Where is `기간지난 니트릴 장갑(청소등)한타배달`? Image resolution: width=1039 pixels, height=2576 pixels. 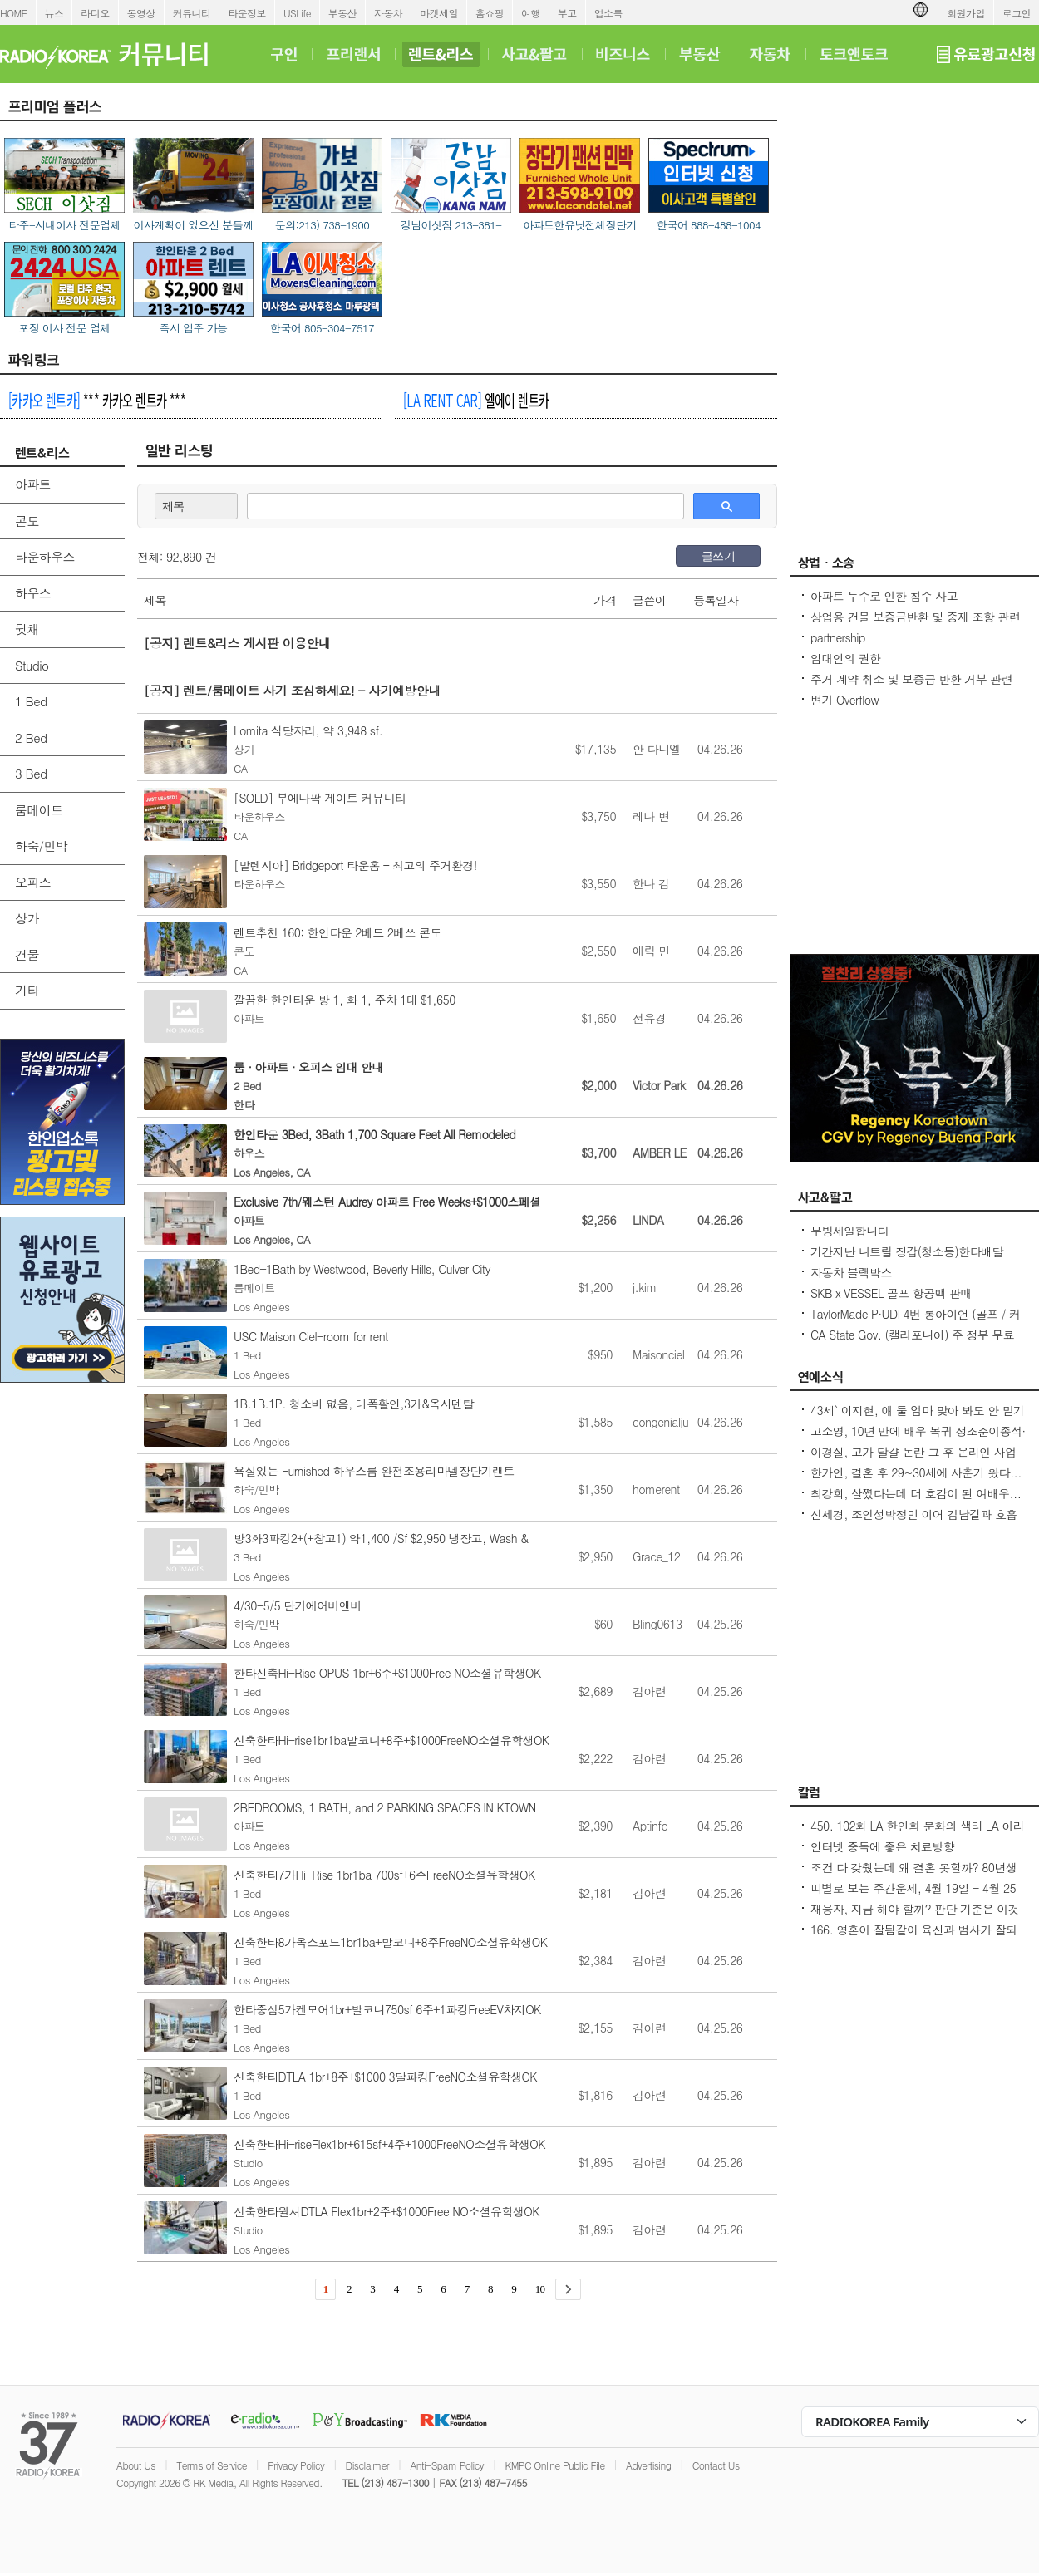
기간지난 니트릴 장갑(청소등)한타배달 is located at coordinates (906, 1251).